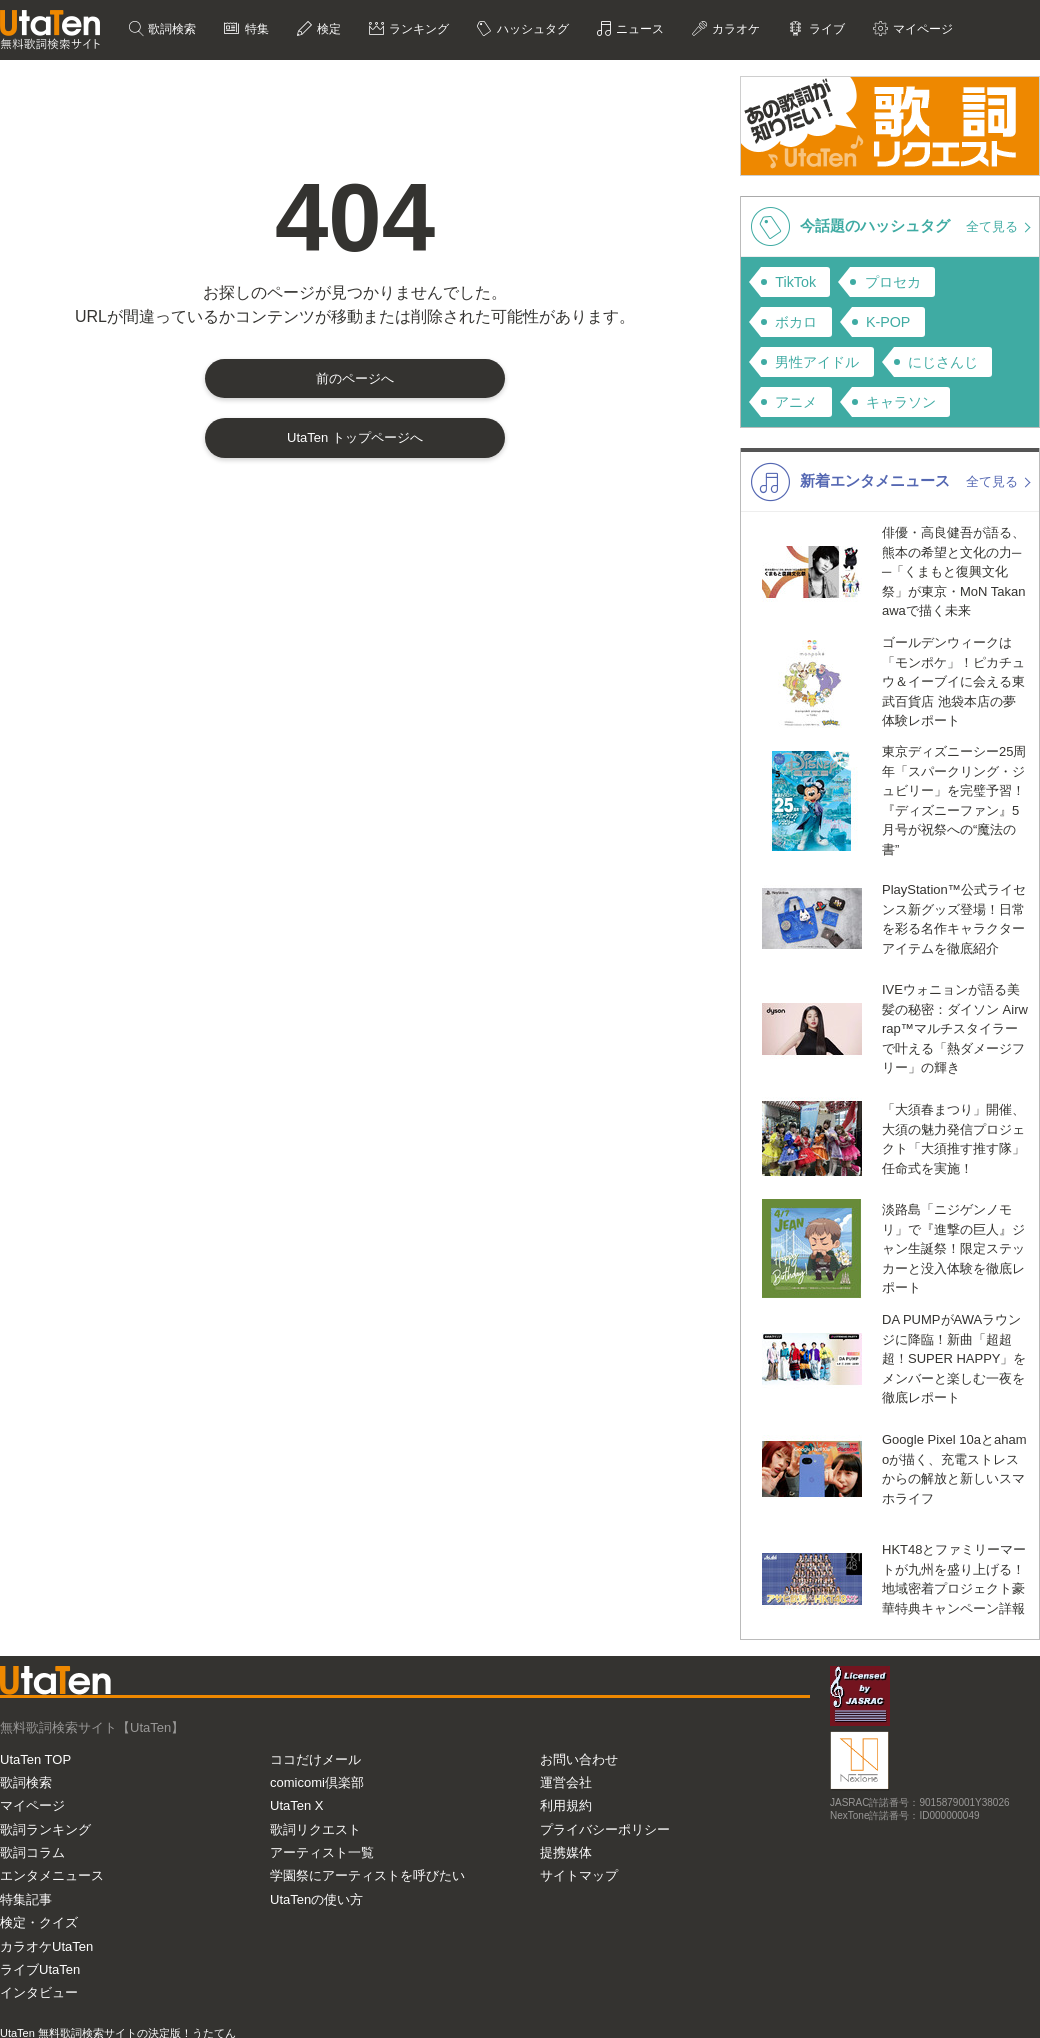 This screenshot has width=1040, height=2038. What do you see at coordinates (921, 29) in the screenshot?
I see `マイページ` at bounding box center [921, 29].